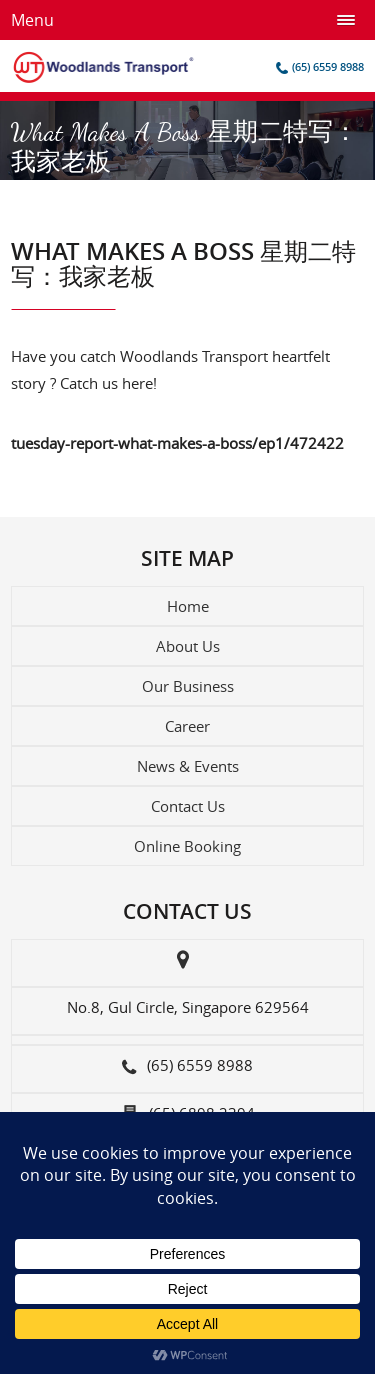  What do you see at coordinates (188, 646) in the screenshot?
I see `About Us` at bounding box center [188, 646].